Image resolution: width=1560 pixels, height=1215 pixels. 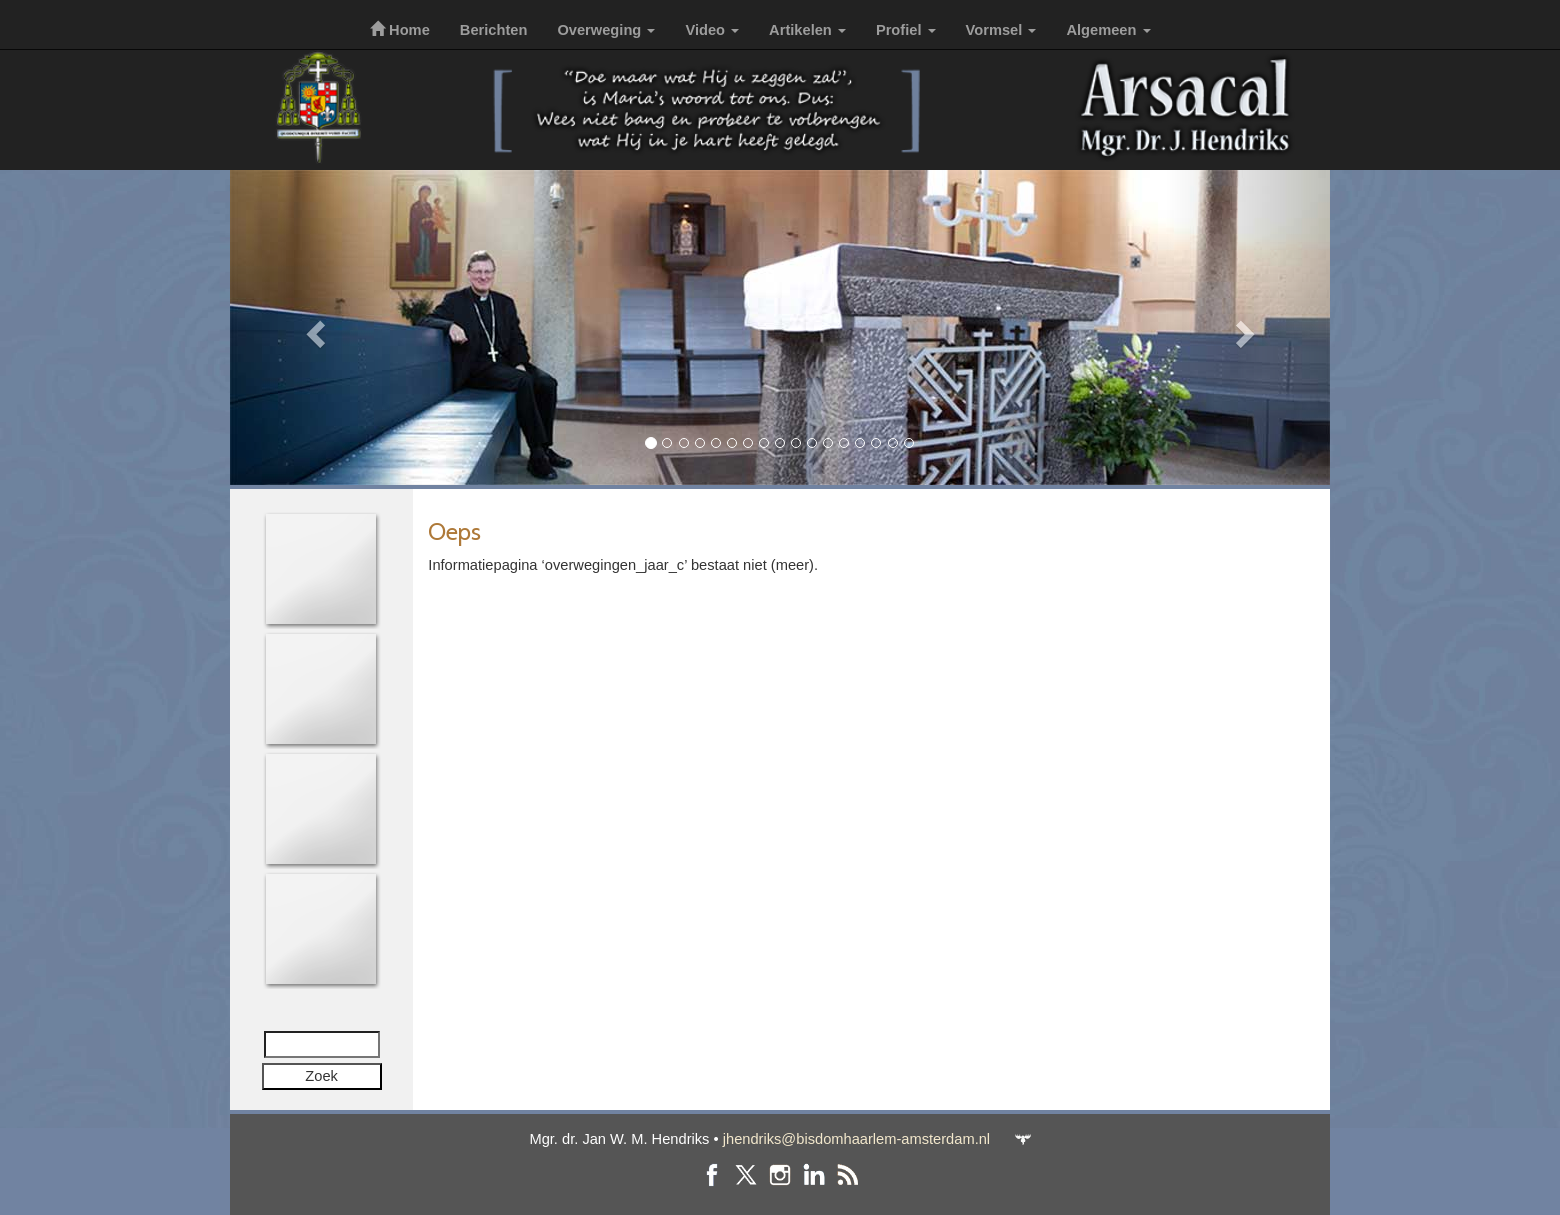 I want to click on Algemeen, so click(x=1108, y=30).